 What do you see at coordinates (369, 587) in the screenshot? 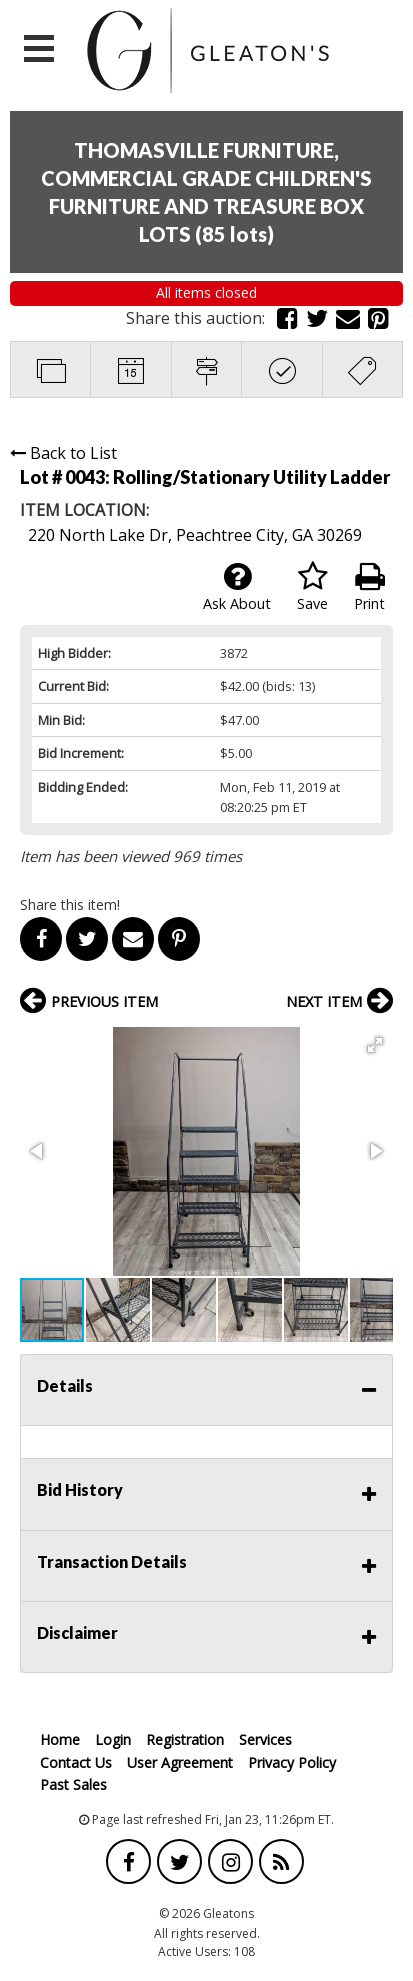
I see `Print` at bounding box center [369, 587].